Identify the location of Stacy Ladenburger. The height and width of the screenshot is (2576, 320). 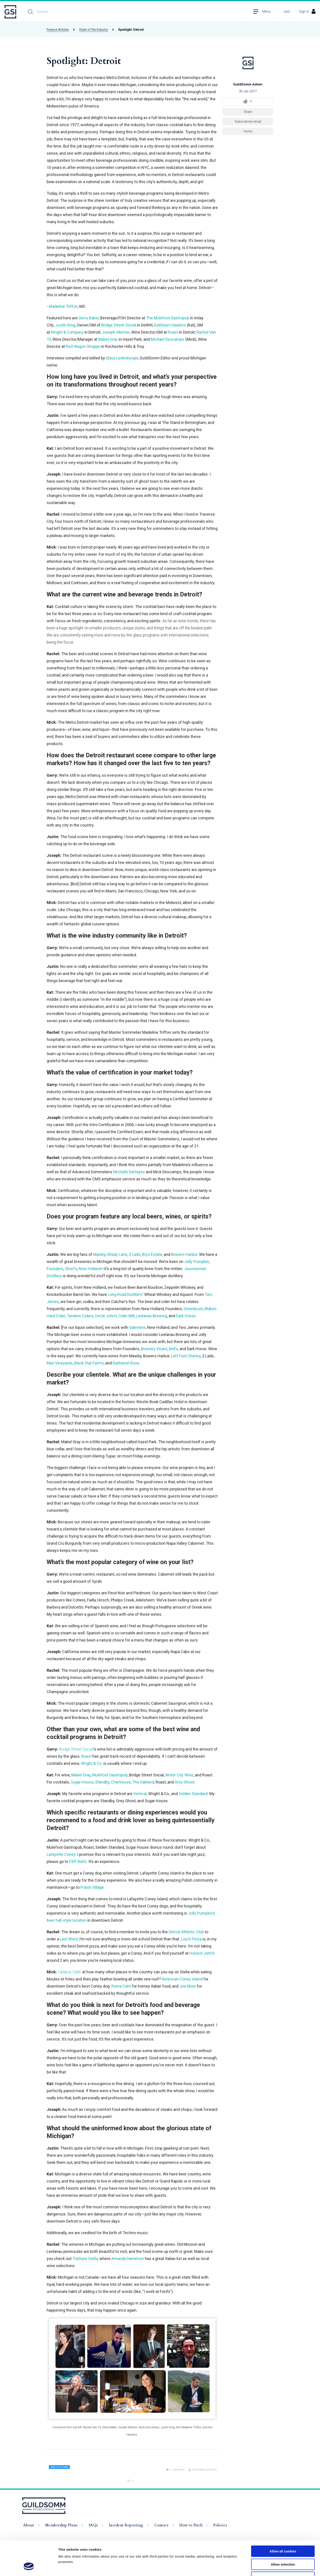
(122, 358).